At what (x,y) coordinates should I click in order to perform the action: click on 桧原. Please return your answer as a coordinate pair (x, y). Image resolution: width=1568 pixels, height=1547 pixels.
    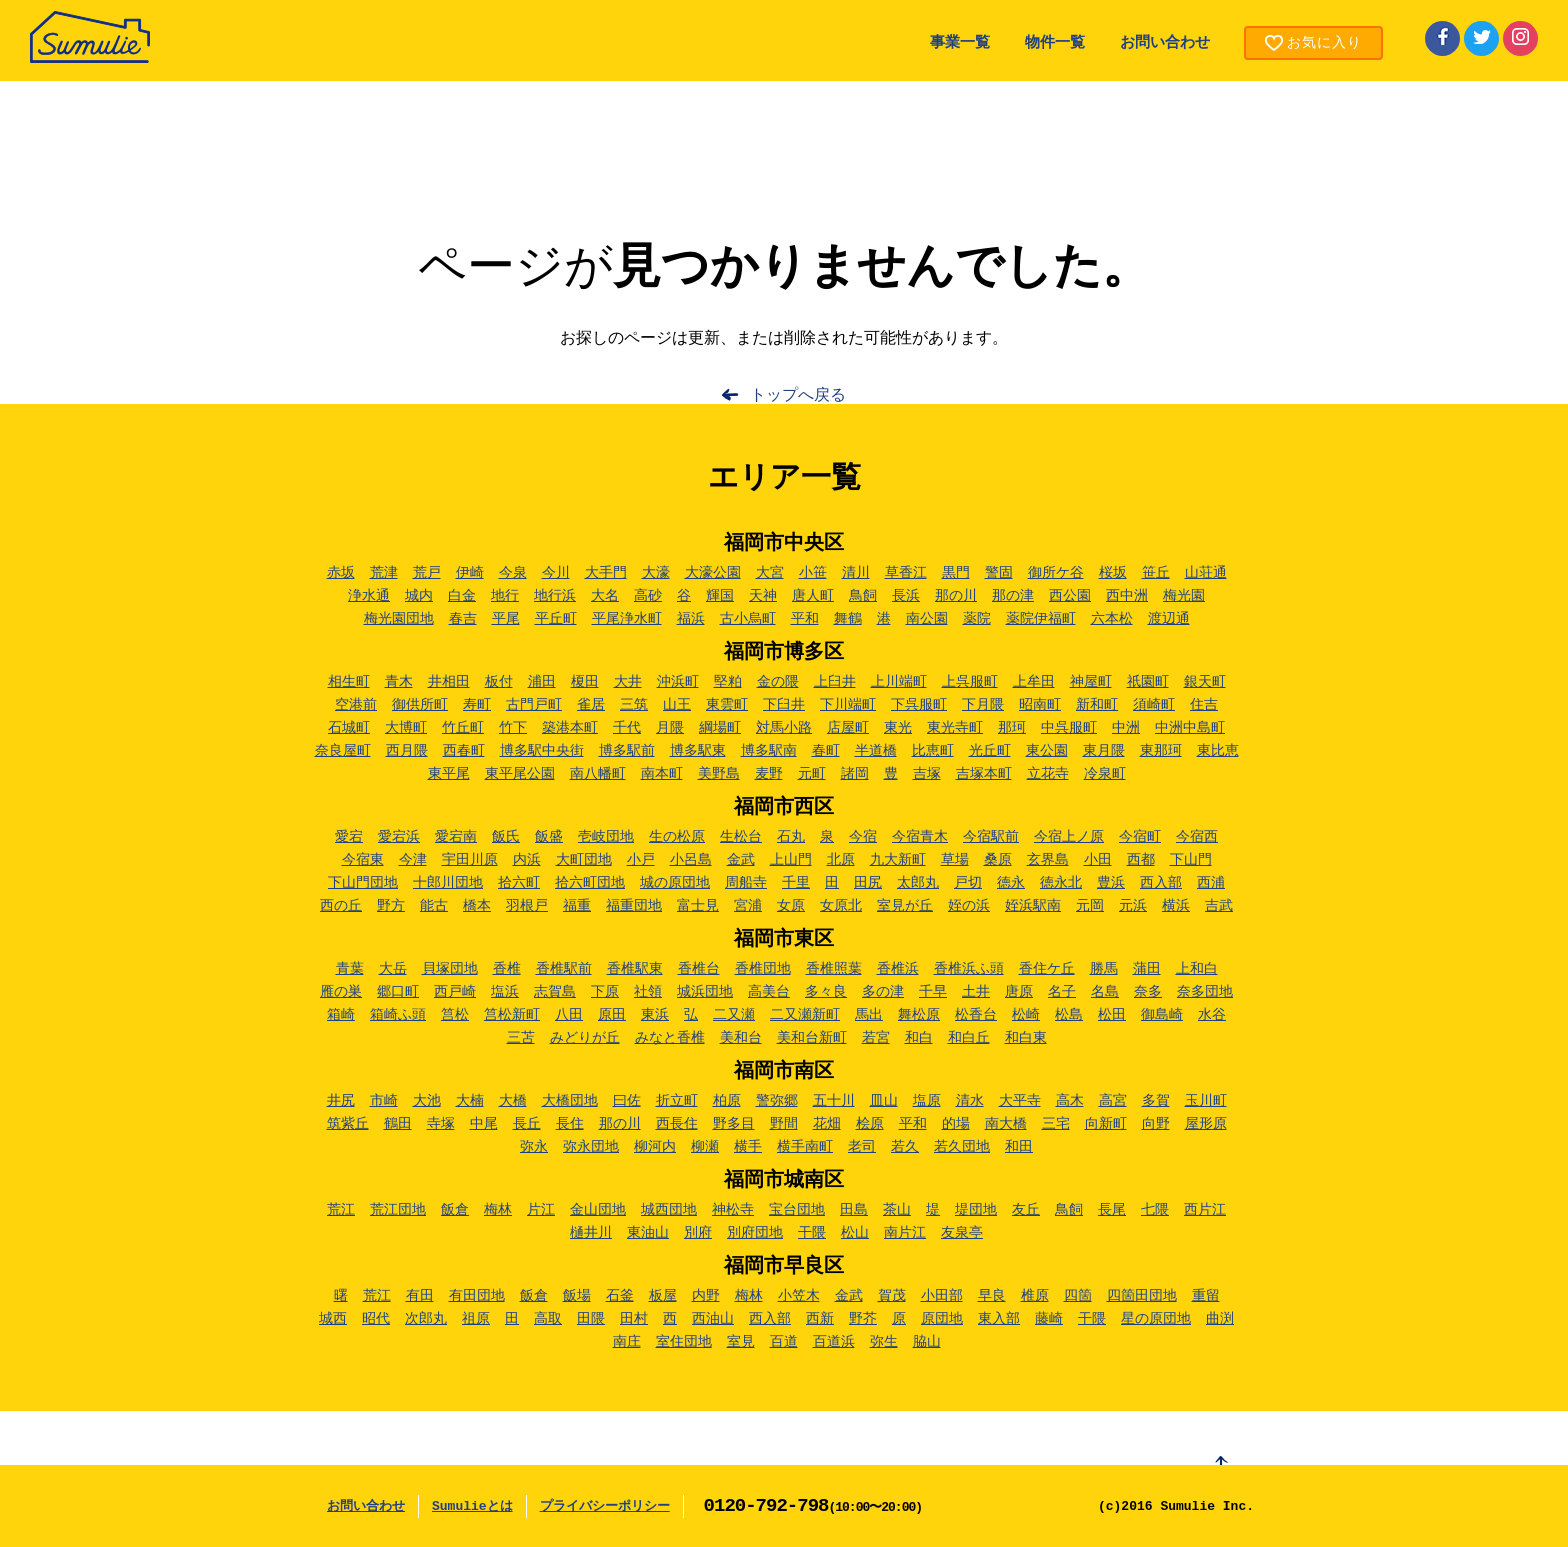
    Looking at the image, I should click on (870, 1124).